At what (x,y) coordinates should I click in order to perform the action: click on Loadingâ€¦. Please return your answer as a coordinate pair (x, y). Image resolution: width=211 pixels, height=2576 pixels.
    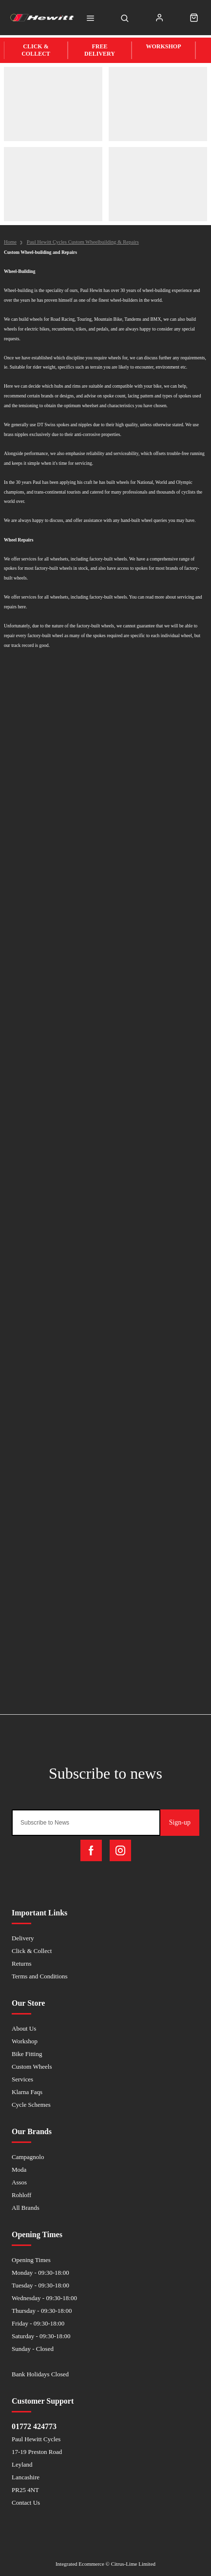
    Looking at the image, I should click on (105, 1187).